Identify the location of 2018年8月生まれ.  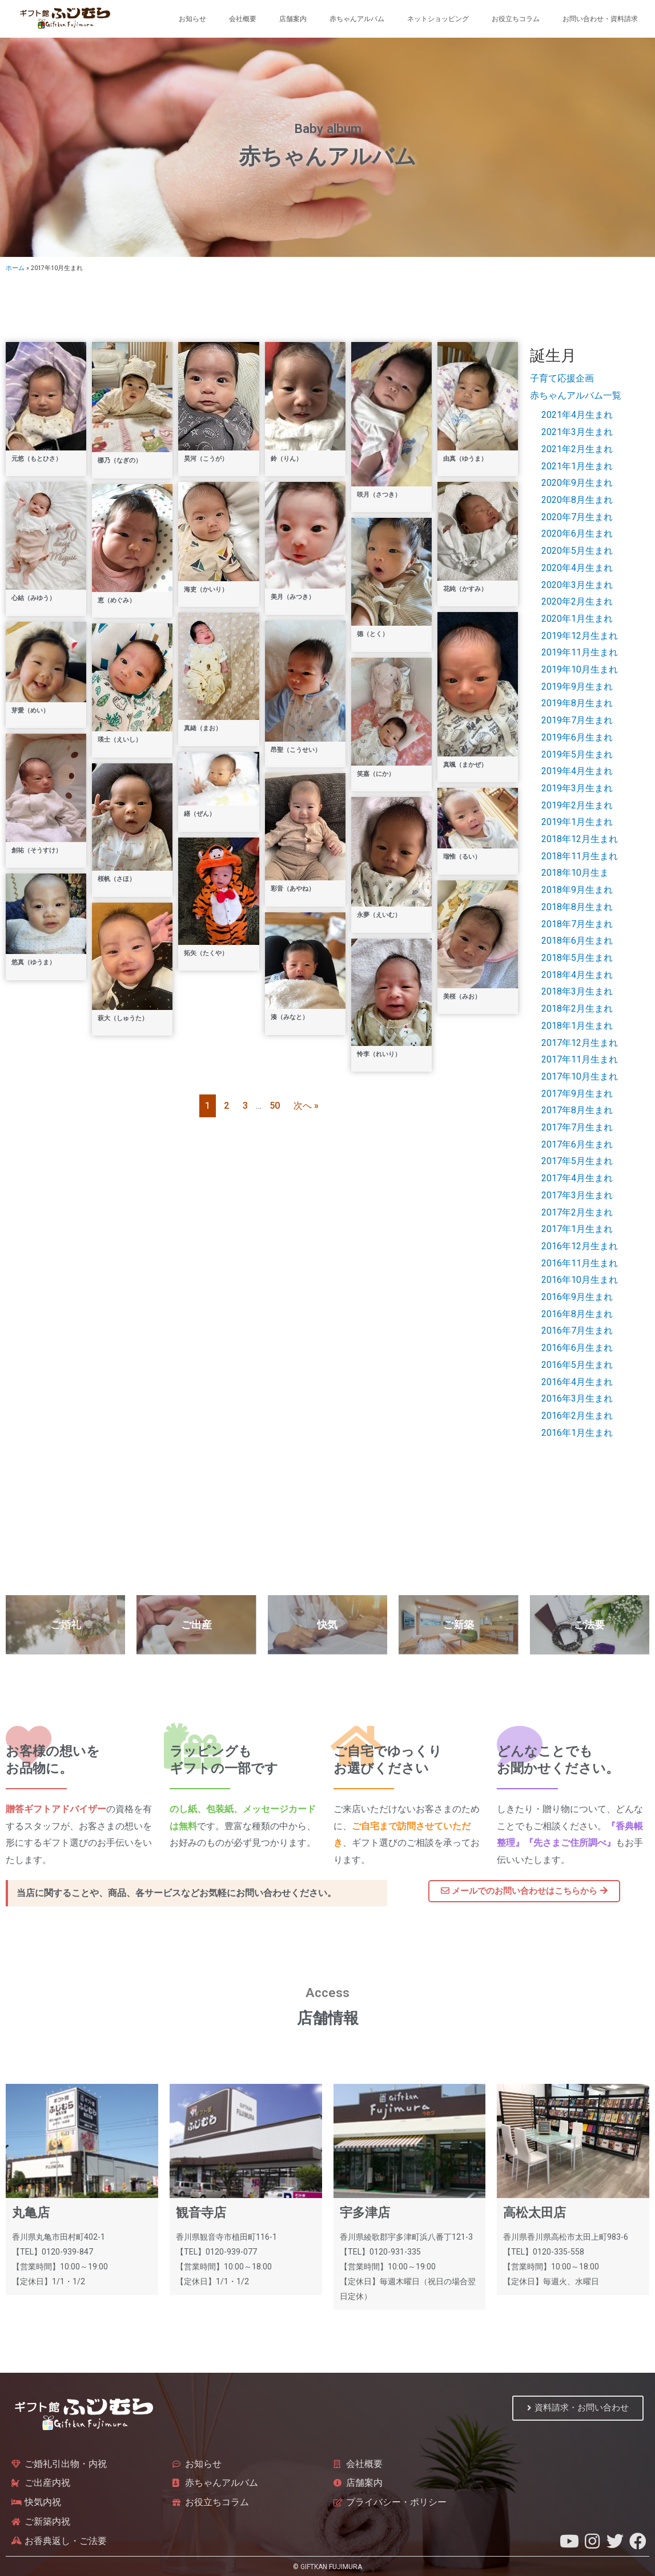
(577, 906).